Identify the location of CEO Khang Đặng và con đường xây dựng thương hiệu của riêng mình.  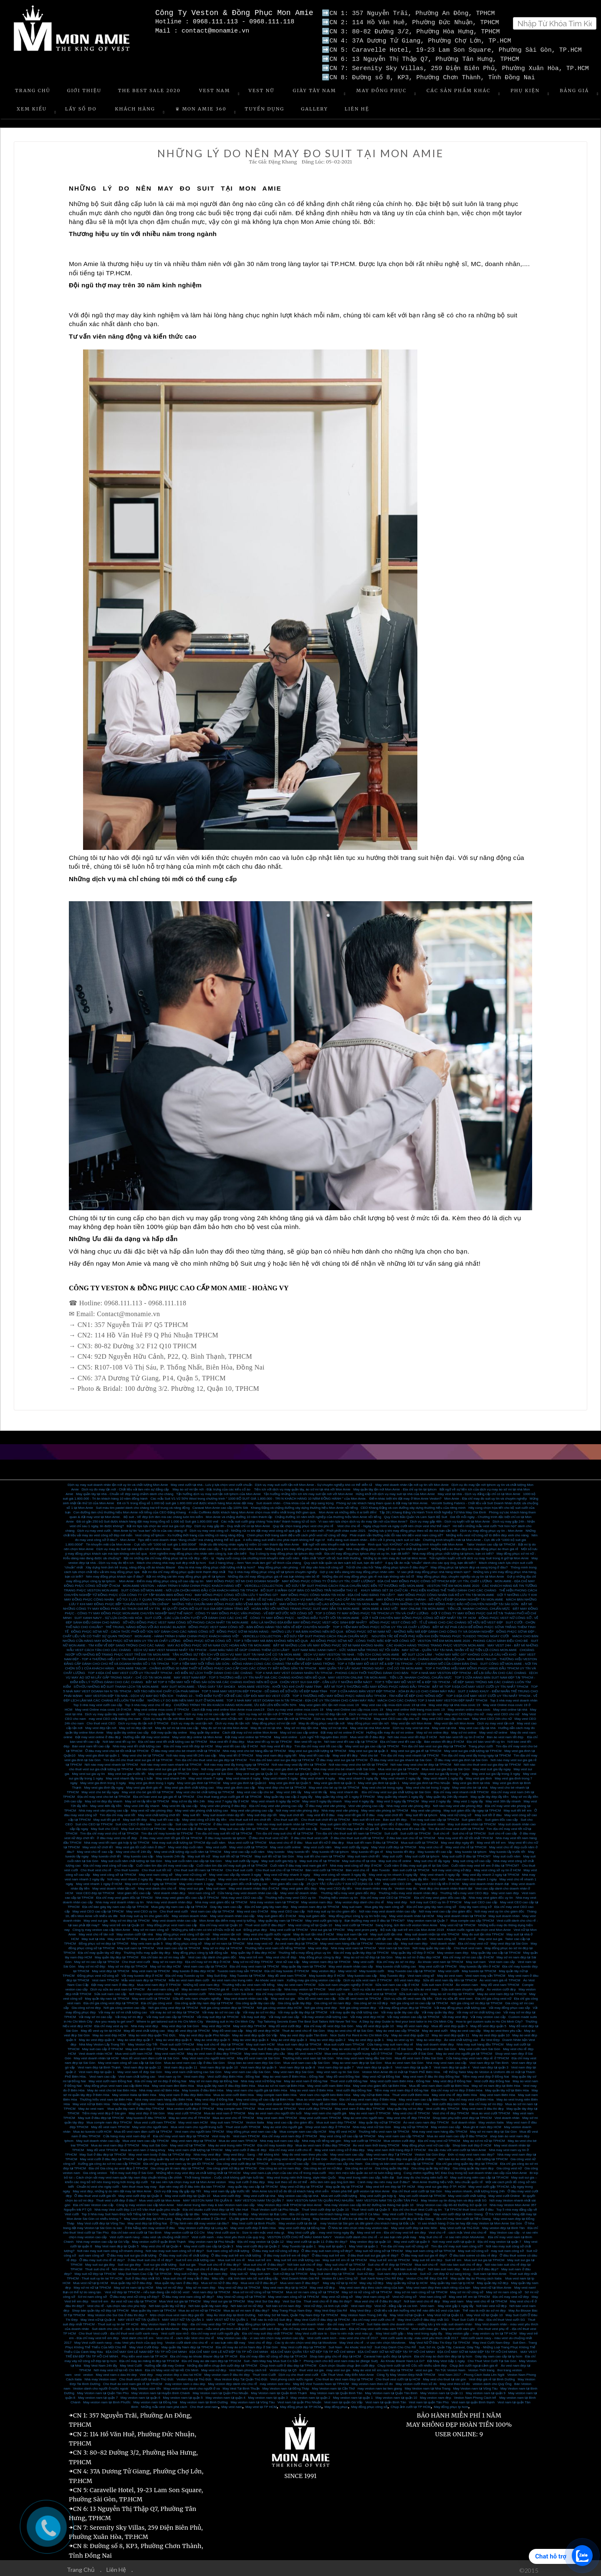
(413, 1504).